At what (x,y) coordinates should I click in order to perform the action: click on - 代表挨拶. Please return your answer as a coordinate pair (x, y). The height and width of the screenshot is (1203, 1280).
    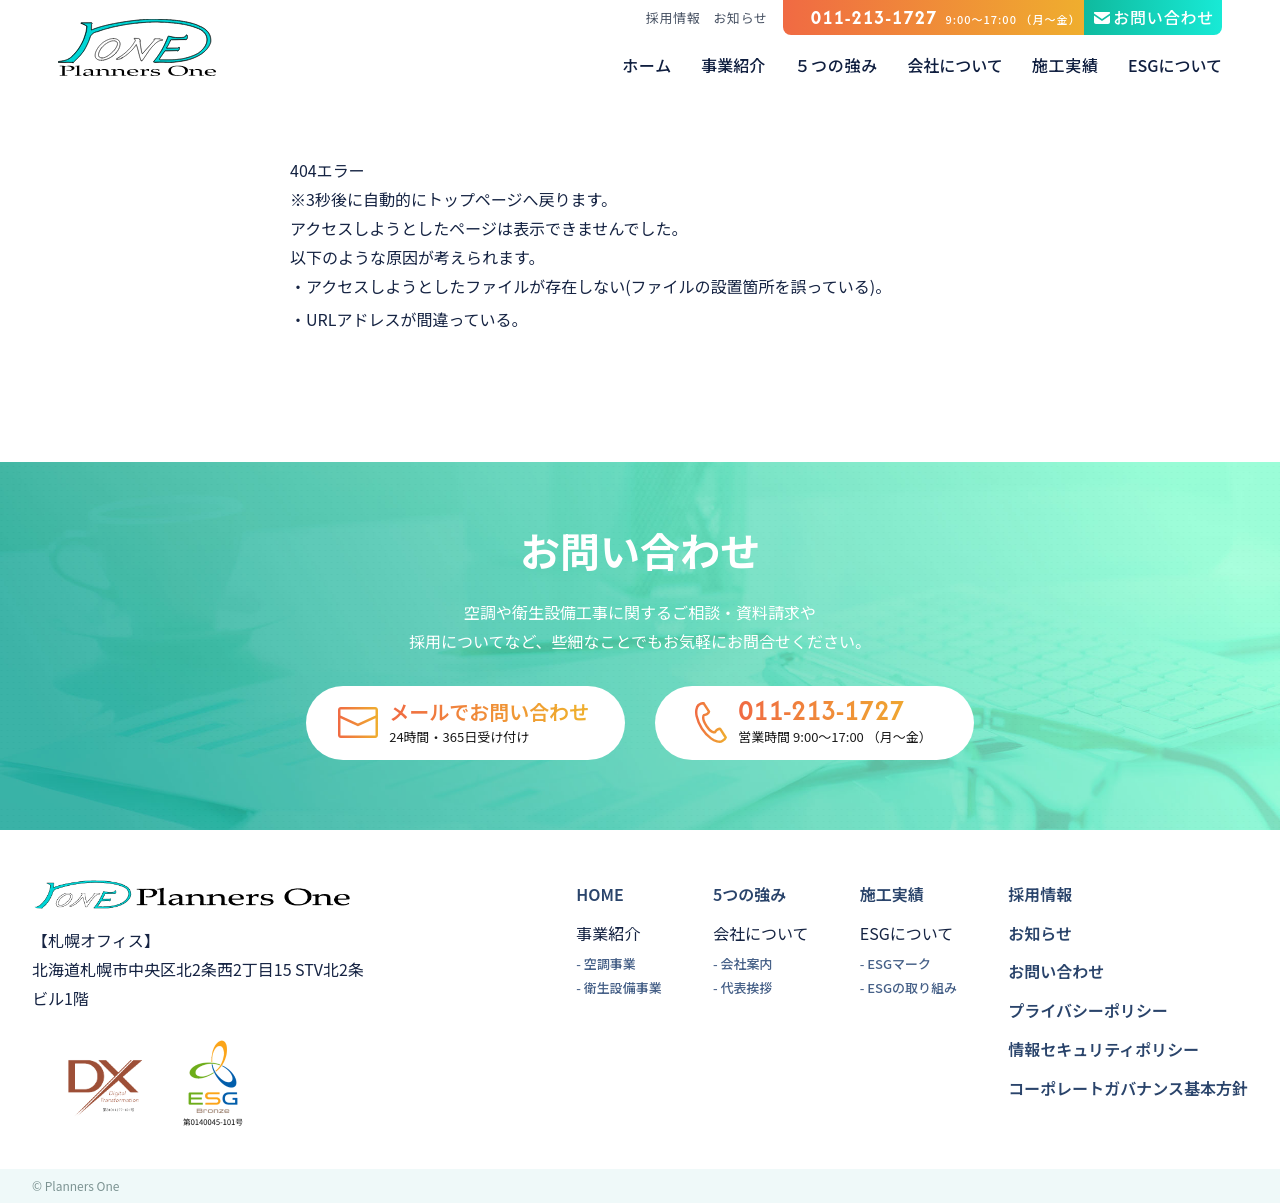
    Looking at the image, I should click on (743, 987).